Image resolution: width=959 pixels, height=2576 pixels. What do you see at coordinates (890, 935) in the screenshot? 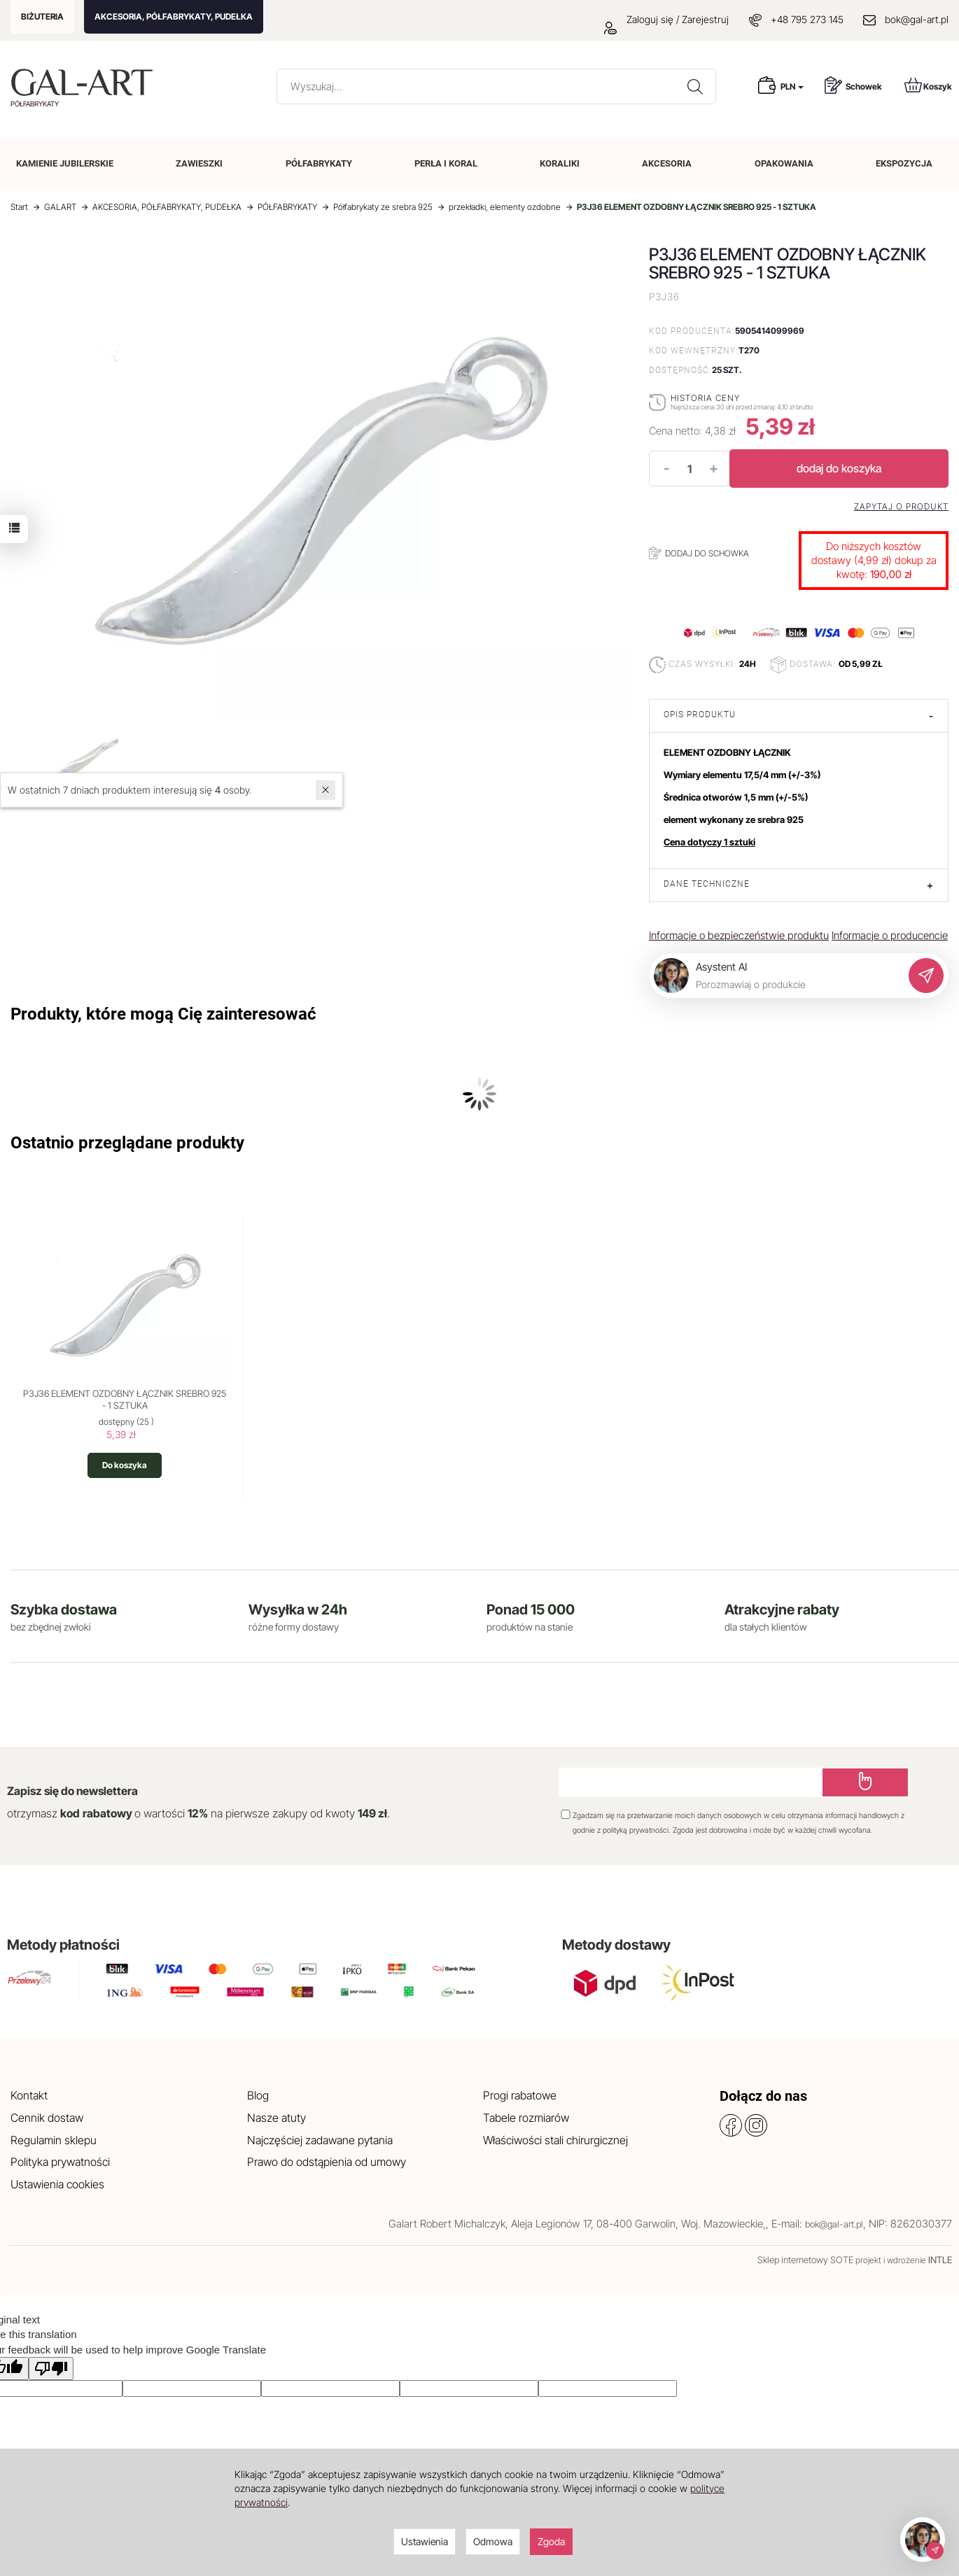
I see `Informacje o producencie` at bounding box center [890, 935].